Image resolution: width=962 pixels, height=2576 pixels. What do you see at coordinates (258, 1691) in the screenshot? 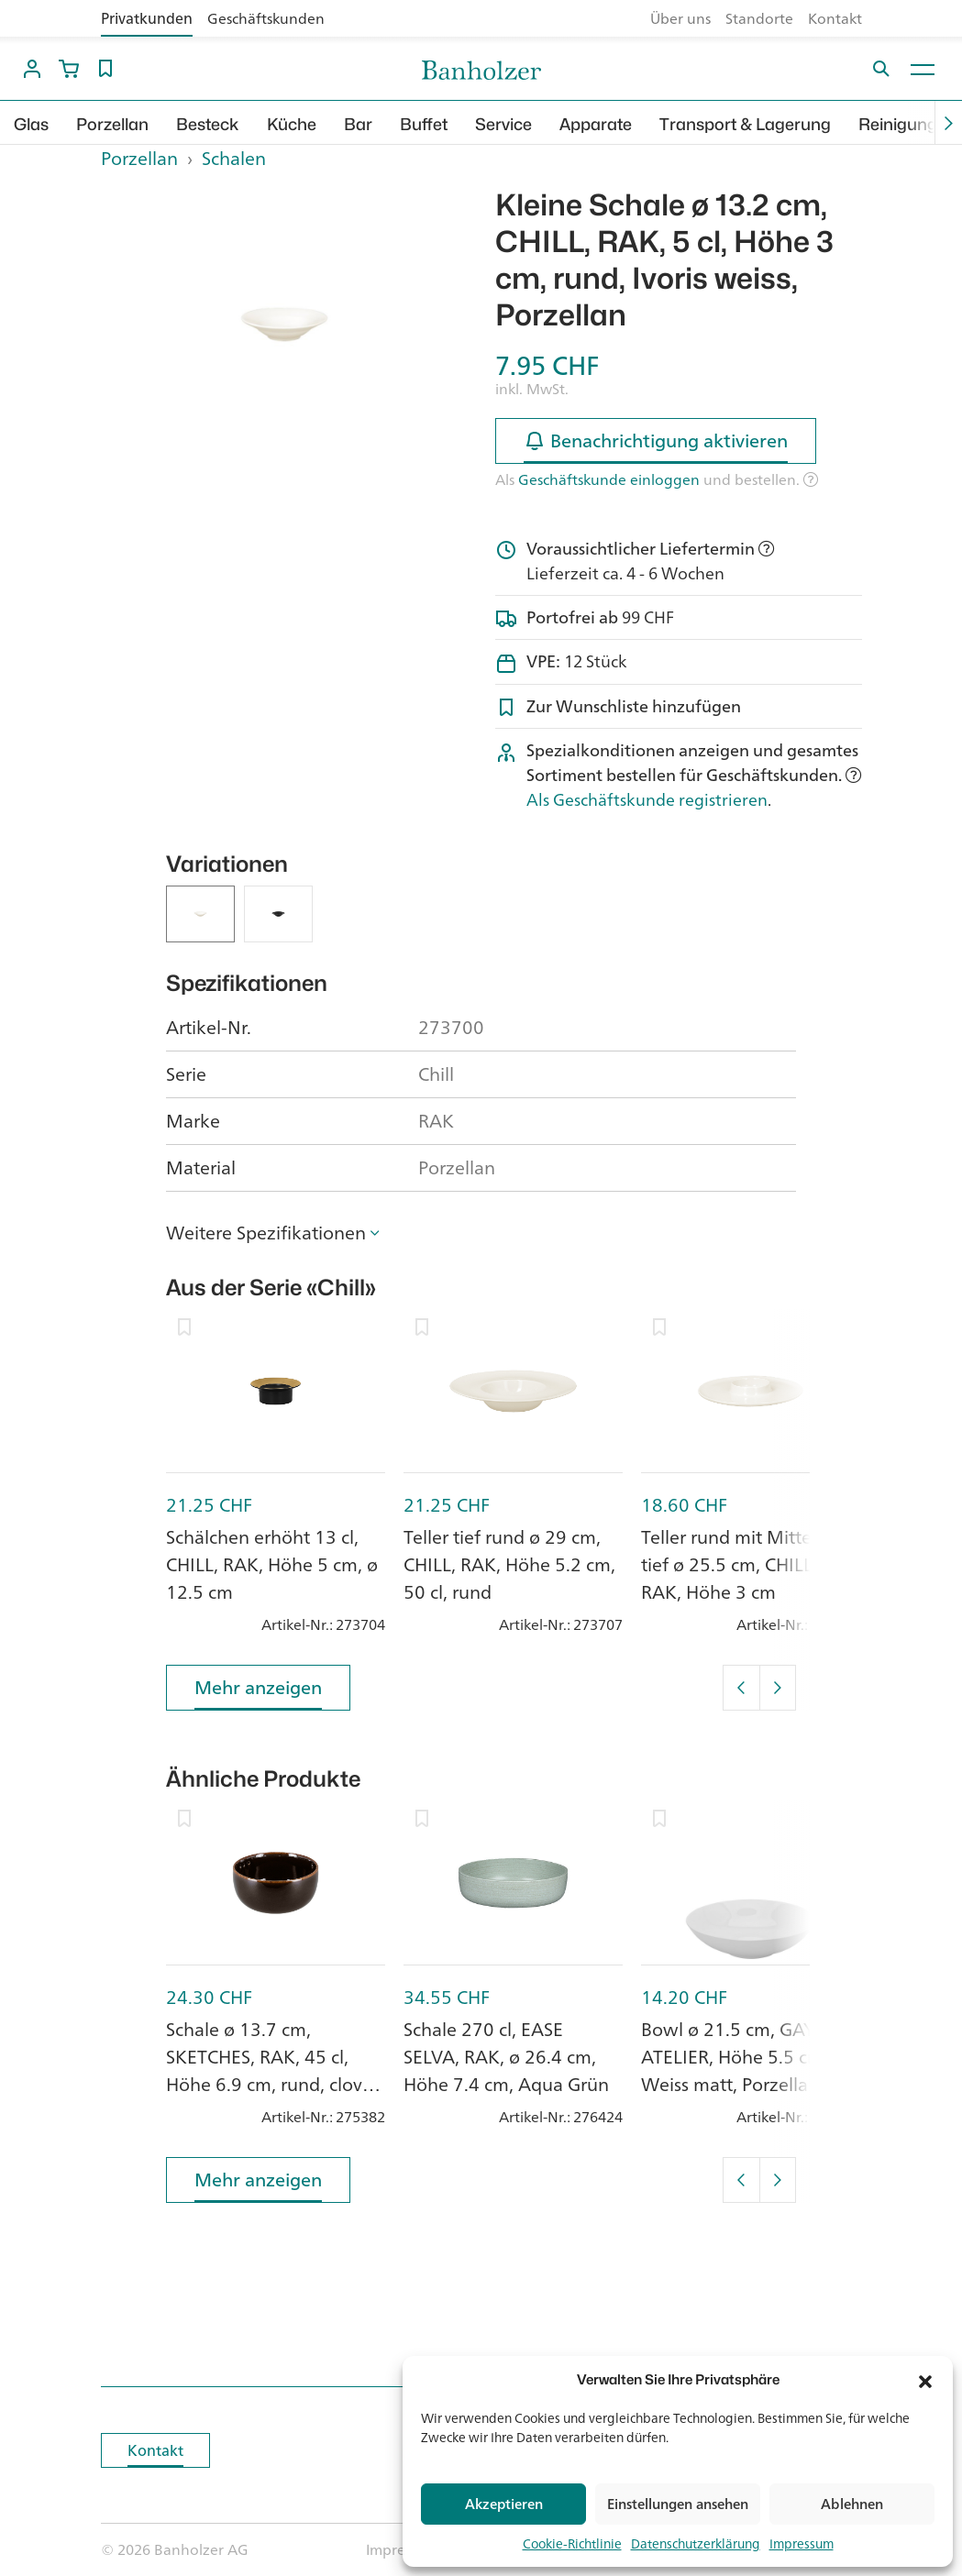
I see `Mehr anzeigen` at bounding box center [258, 1691].